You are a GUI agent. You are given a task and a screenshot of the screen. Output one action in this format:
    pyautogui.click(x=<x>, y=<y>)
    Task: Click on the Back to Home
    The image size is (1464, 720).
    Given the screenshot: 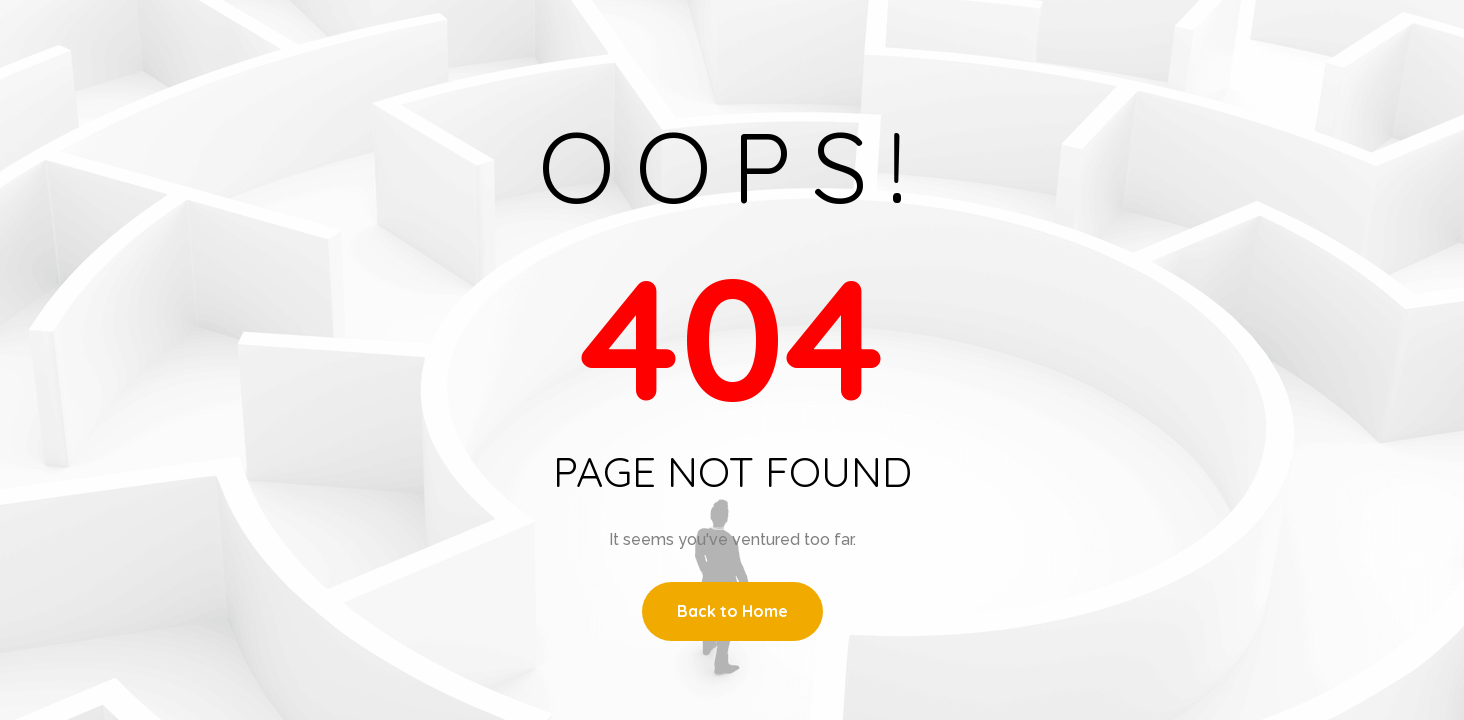 What is the action you would take?
    pyautogui.click(x=732, y=611)
    